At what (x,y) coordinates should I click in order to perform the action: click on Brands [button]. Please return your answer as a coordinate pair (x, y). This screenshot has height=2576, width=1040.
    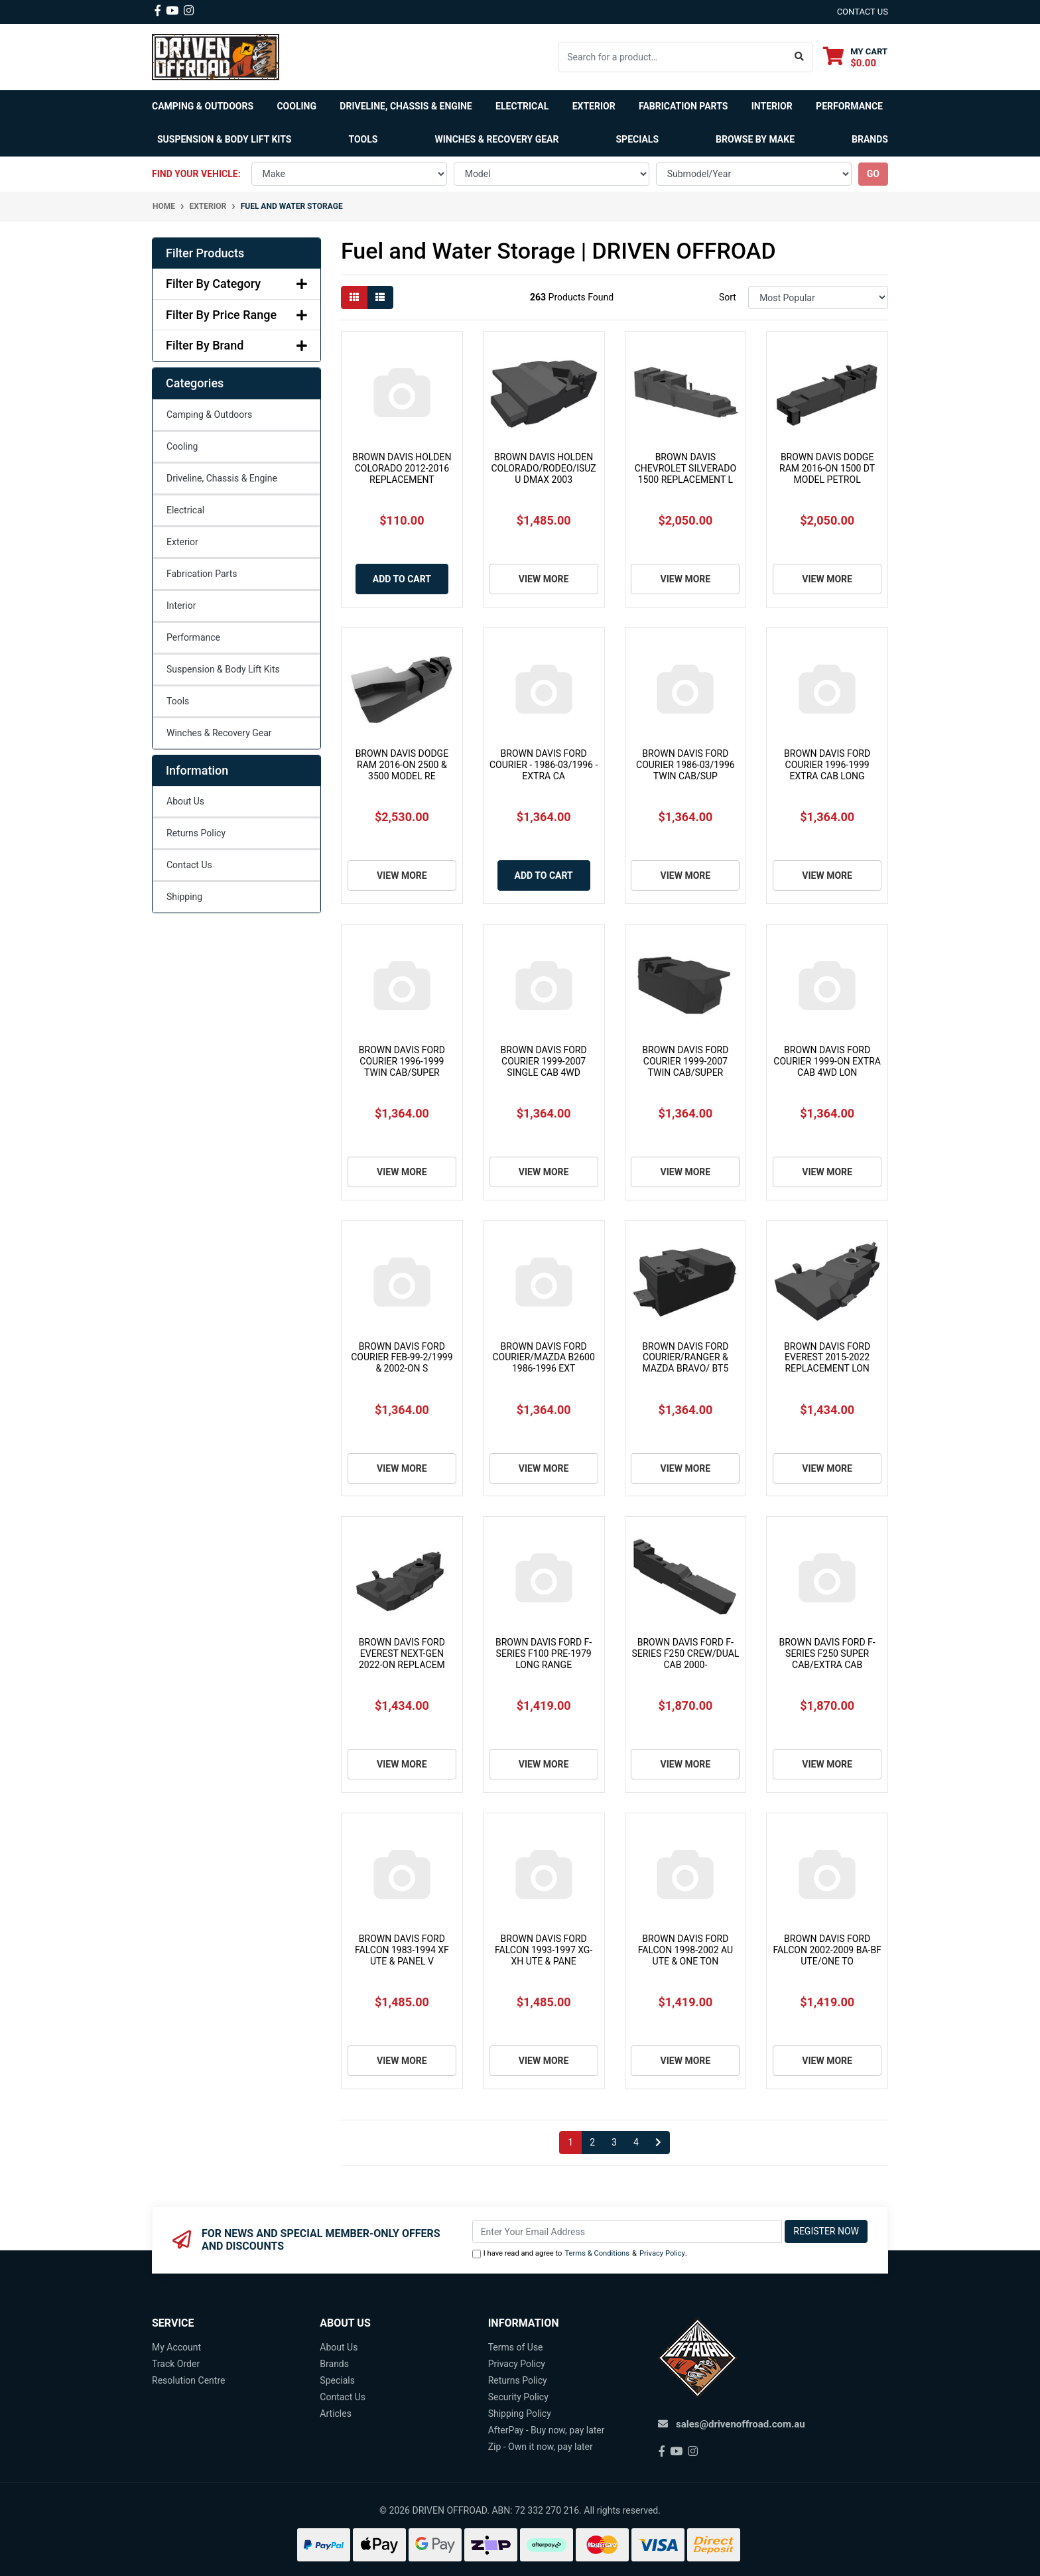
    Looking at the image, I should click on (870, 139).